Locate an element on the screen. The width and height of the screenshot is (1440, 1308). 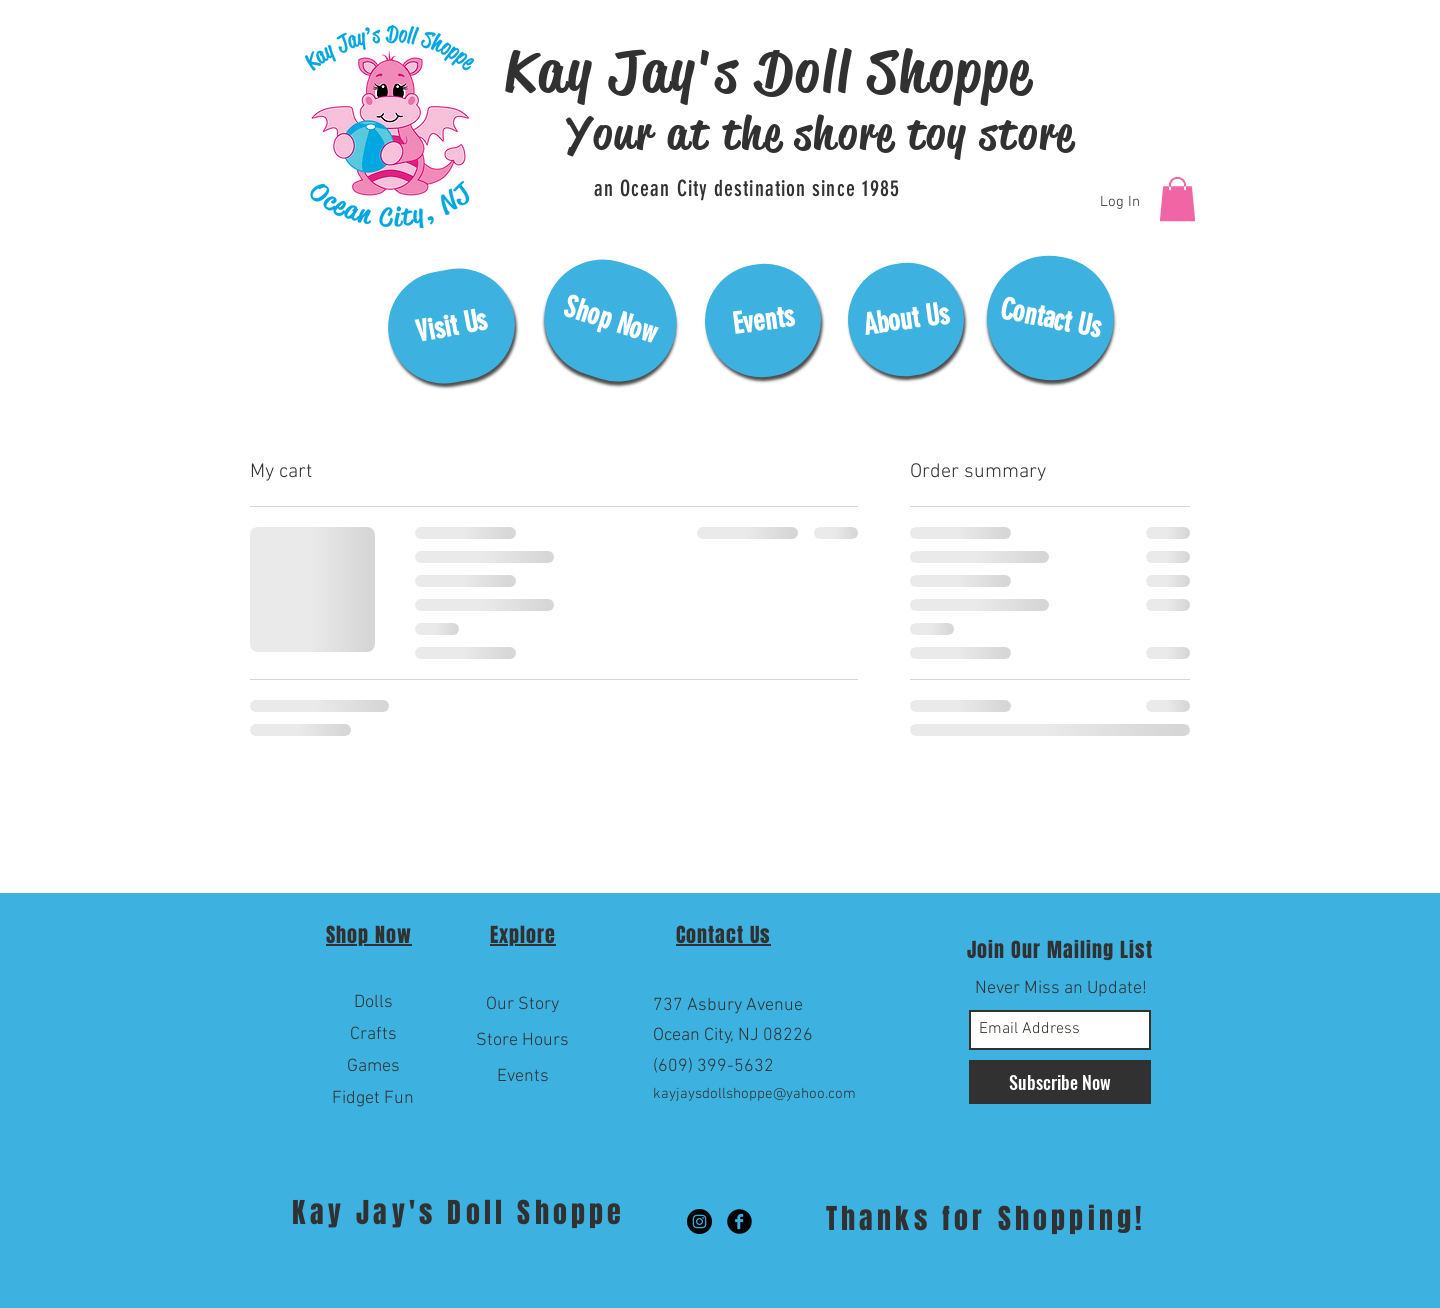
[Store Hours] is located at coordinates (522, 1041).